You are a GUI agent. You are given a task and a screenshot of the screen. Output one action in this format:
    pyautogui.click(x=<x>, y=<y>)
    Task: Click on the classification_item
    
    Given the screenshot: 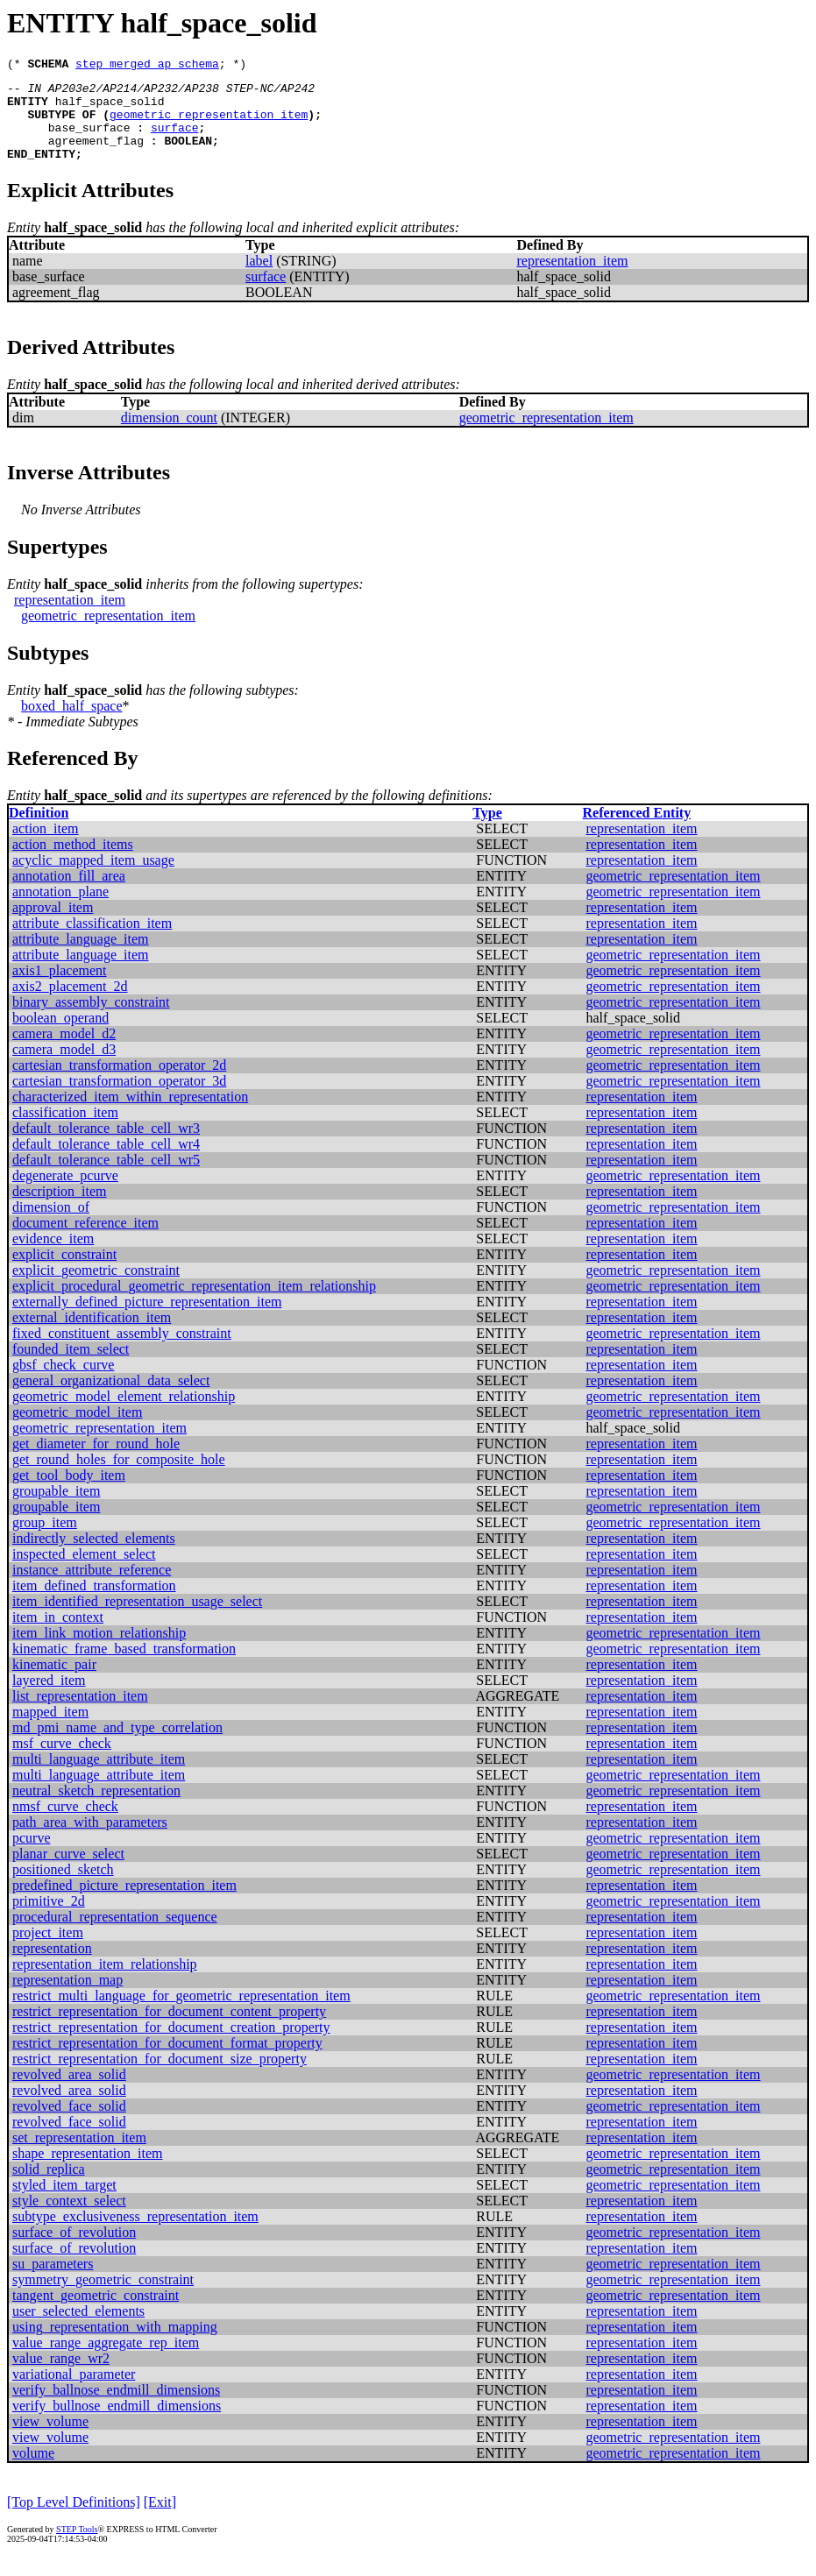 What is the action you would take?
    pyautogui.click(x=65, y=1130)
    